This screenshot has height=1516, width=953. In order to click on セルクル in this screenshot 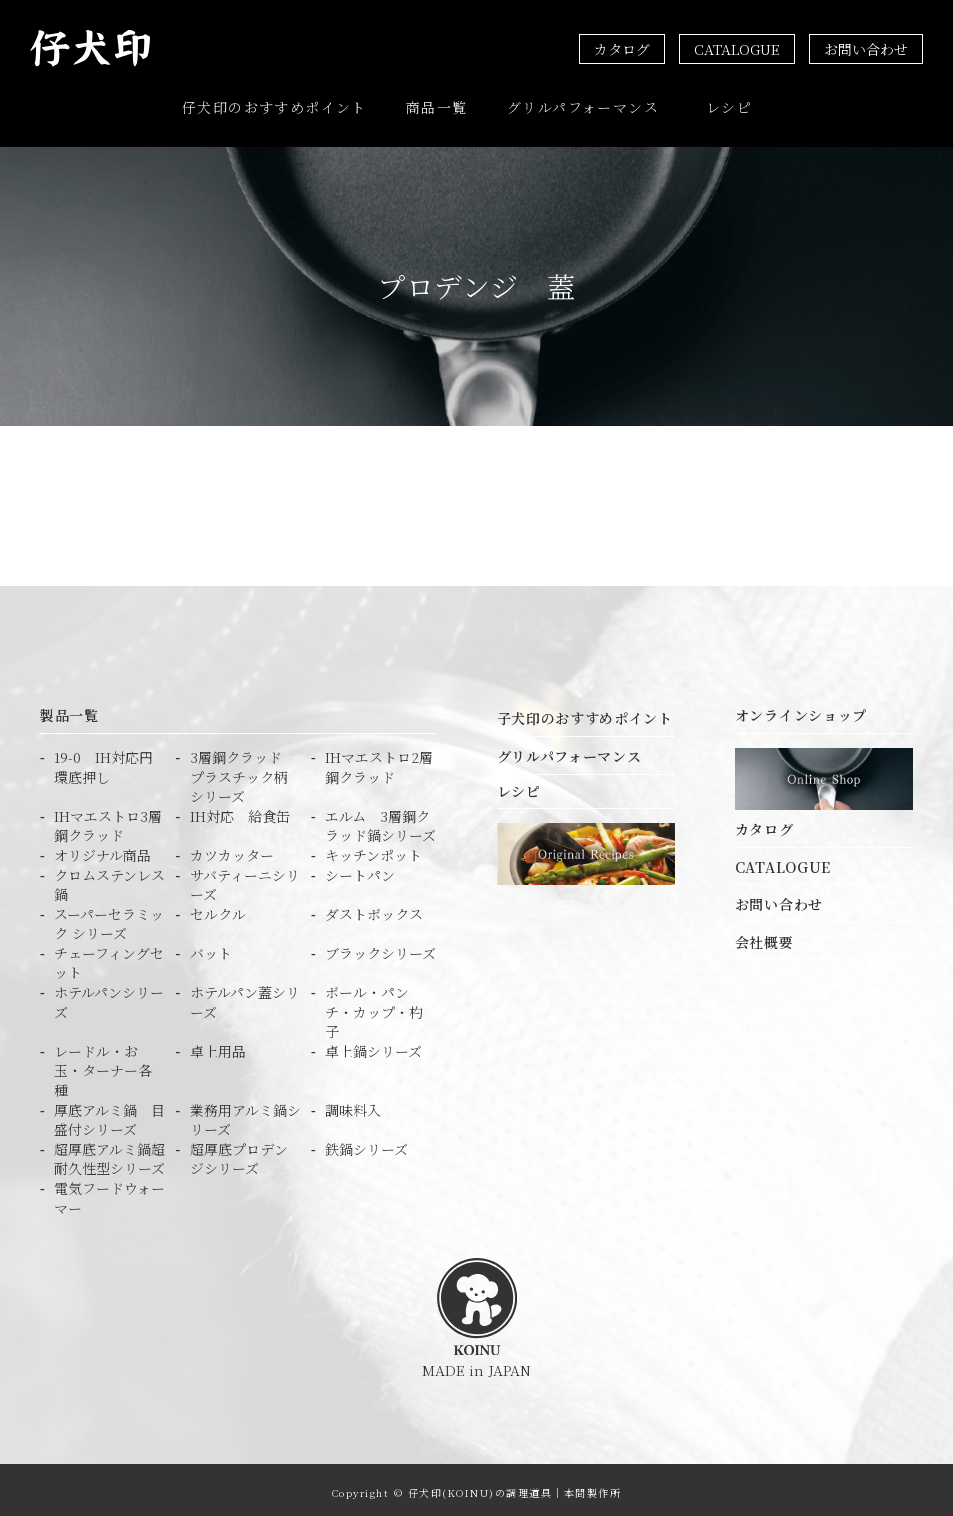, I will do `click(218, 908)`.